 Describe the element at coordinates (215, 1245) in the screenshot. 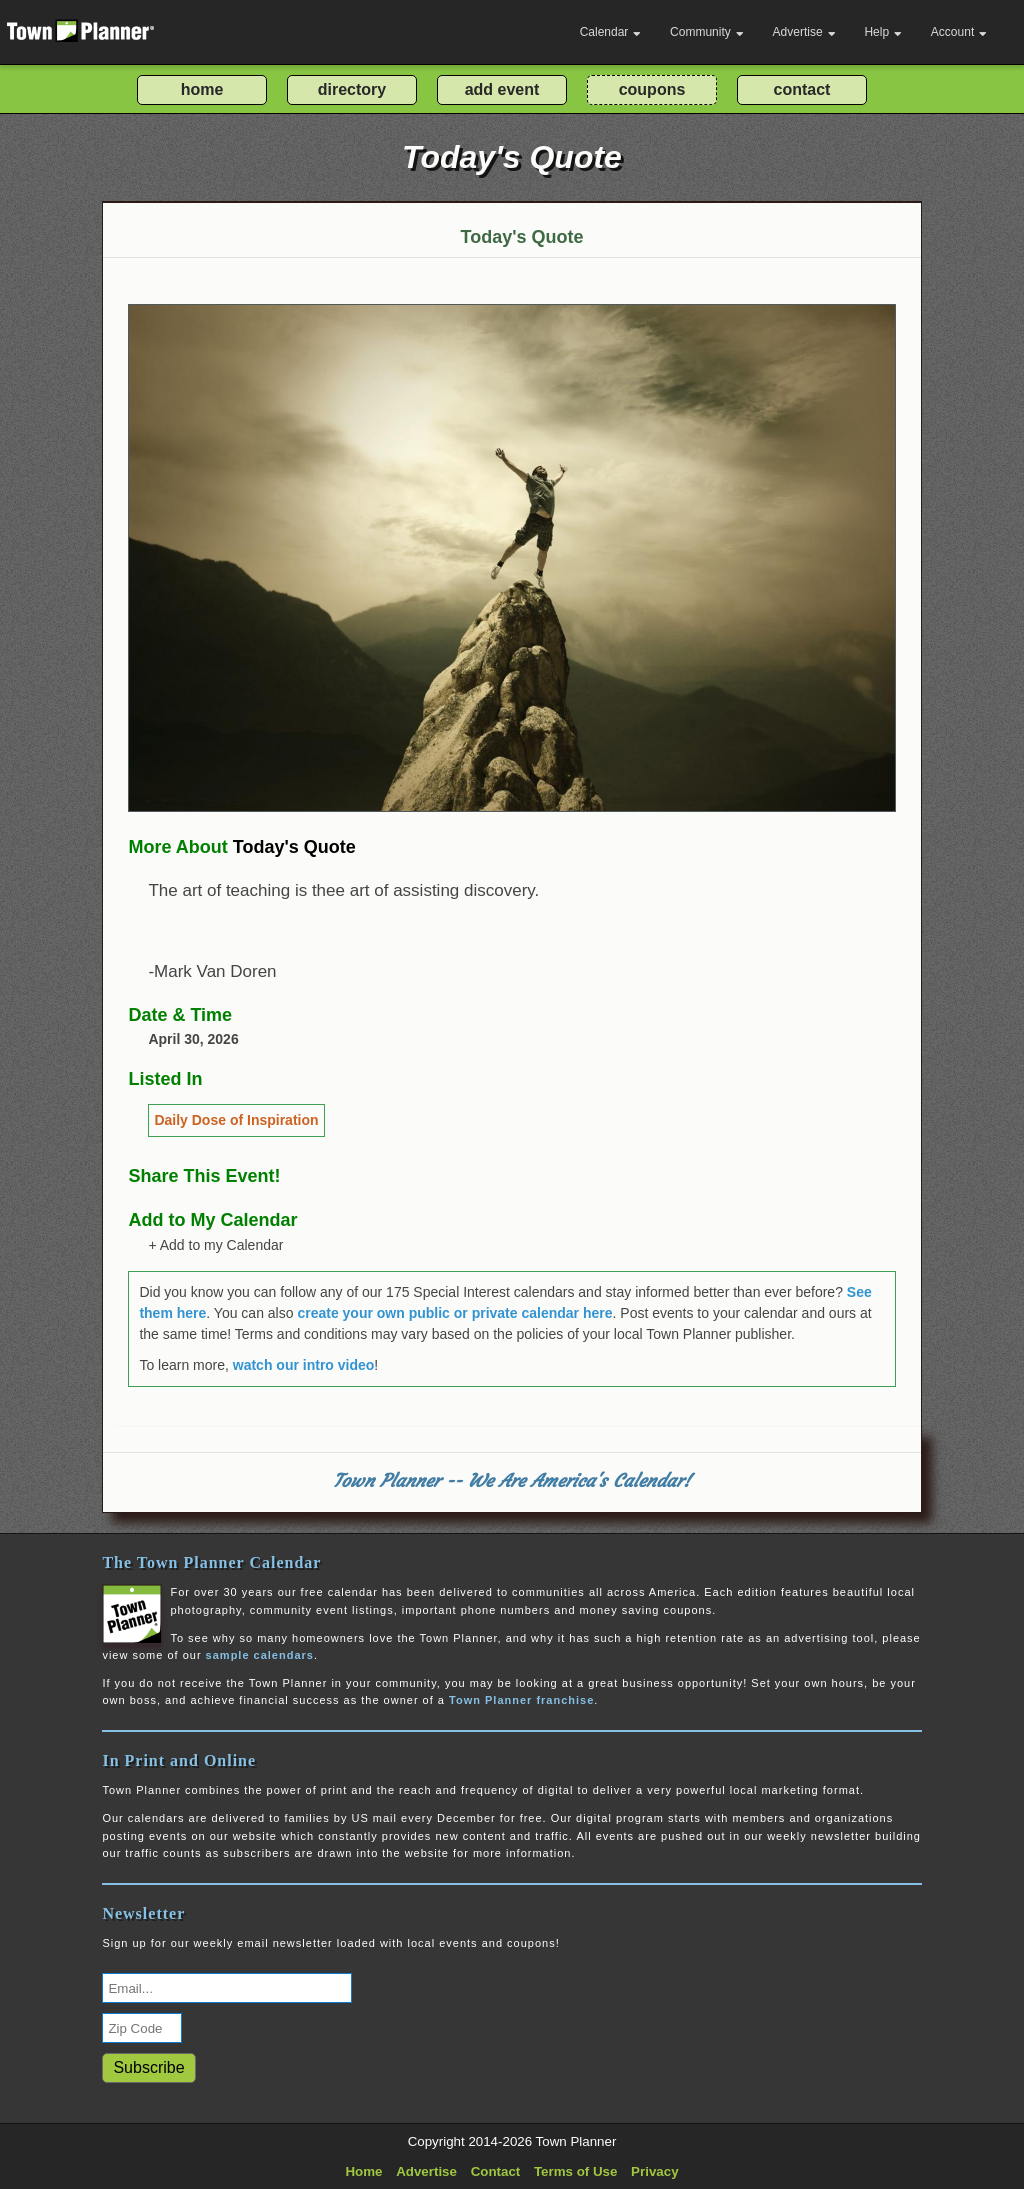

I see `+ Add to my Calendar` at that location.